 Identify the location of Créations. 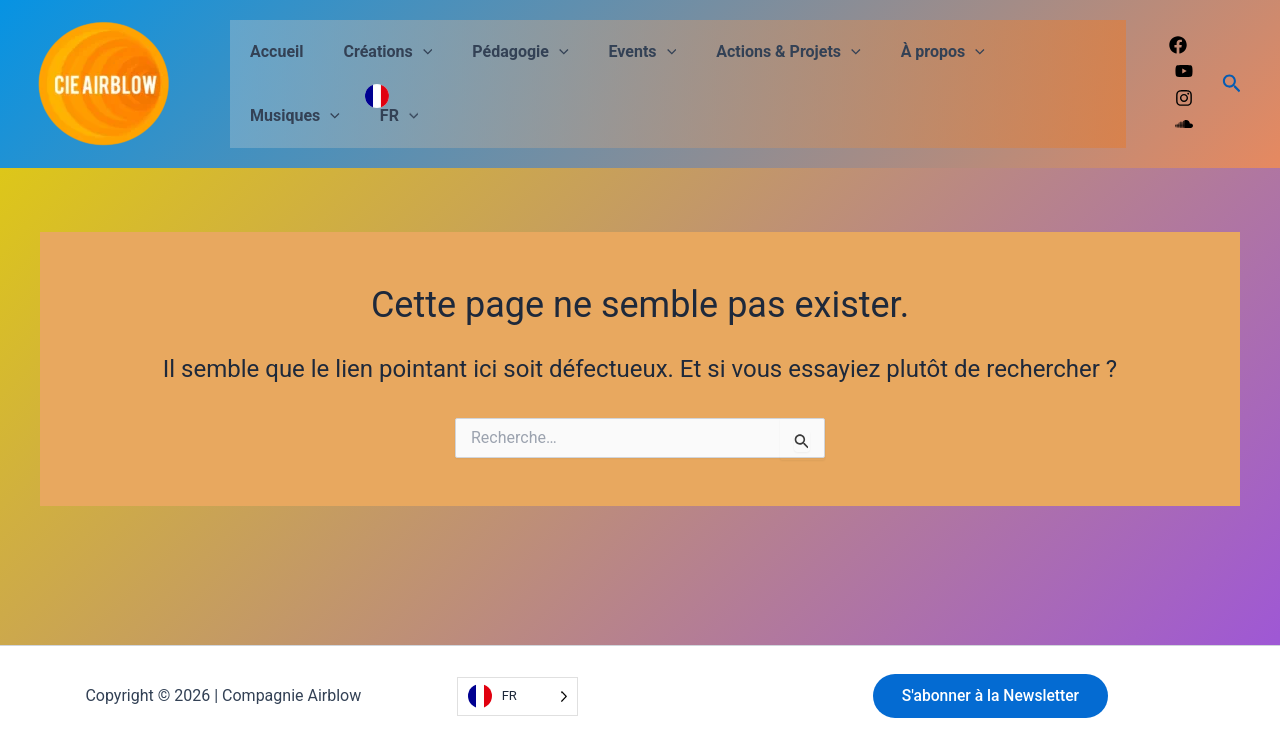
(376, 52).